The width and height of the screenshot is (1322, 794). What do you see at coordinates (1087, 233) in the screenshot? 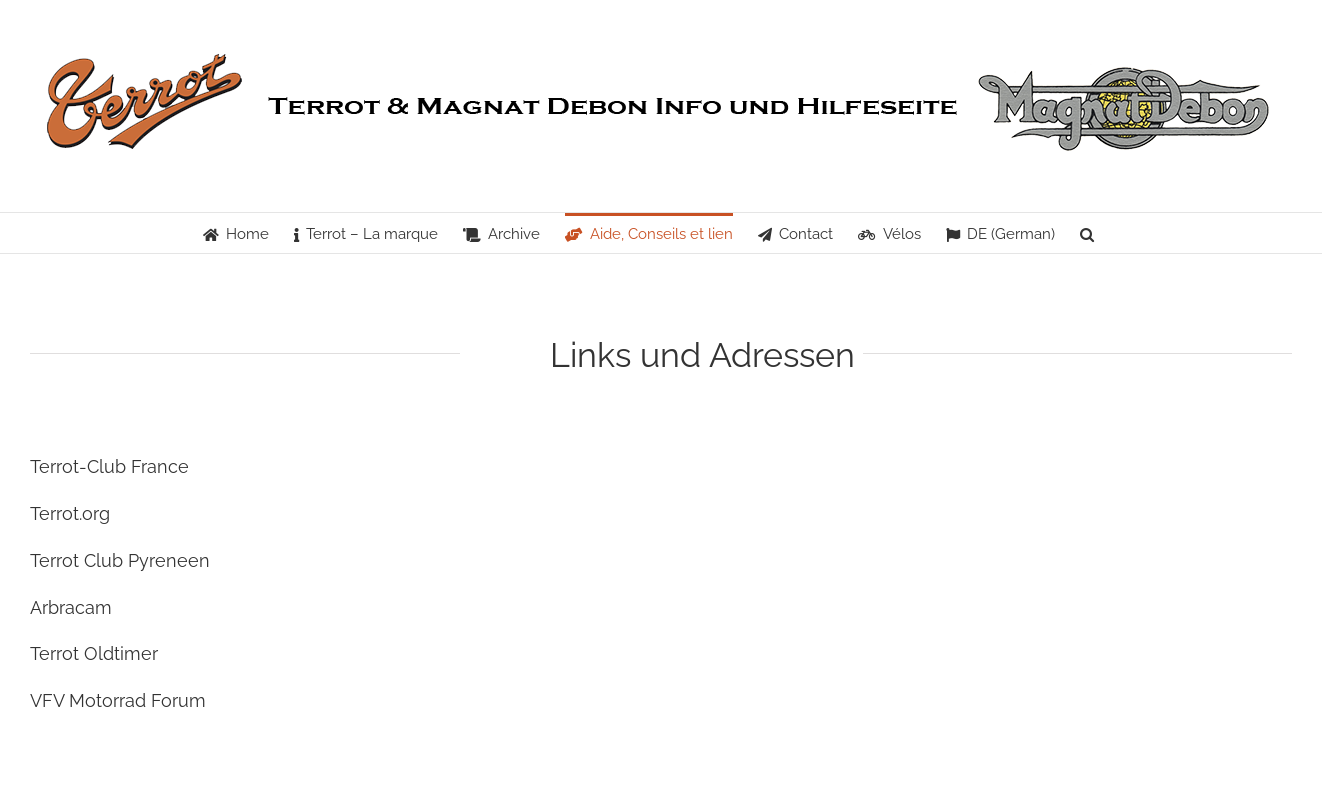
I see `[button]` at bounding box center [1087, 233].